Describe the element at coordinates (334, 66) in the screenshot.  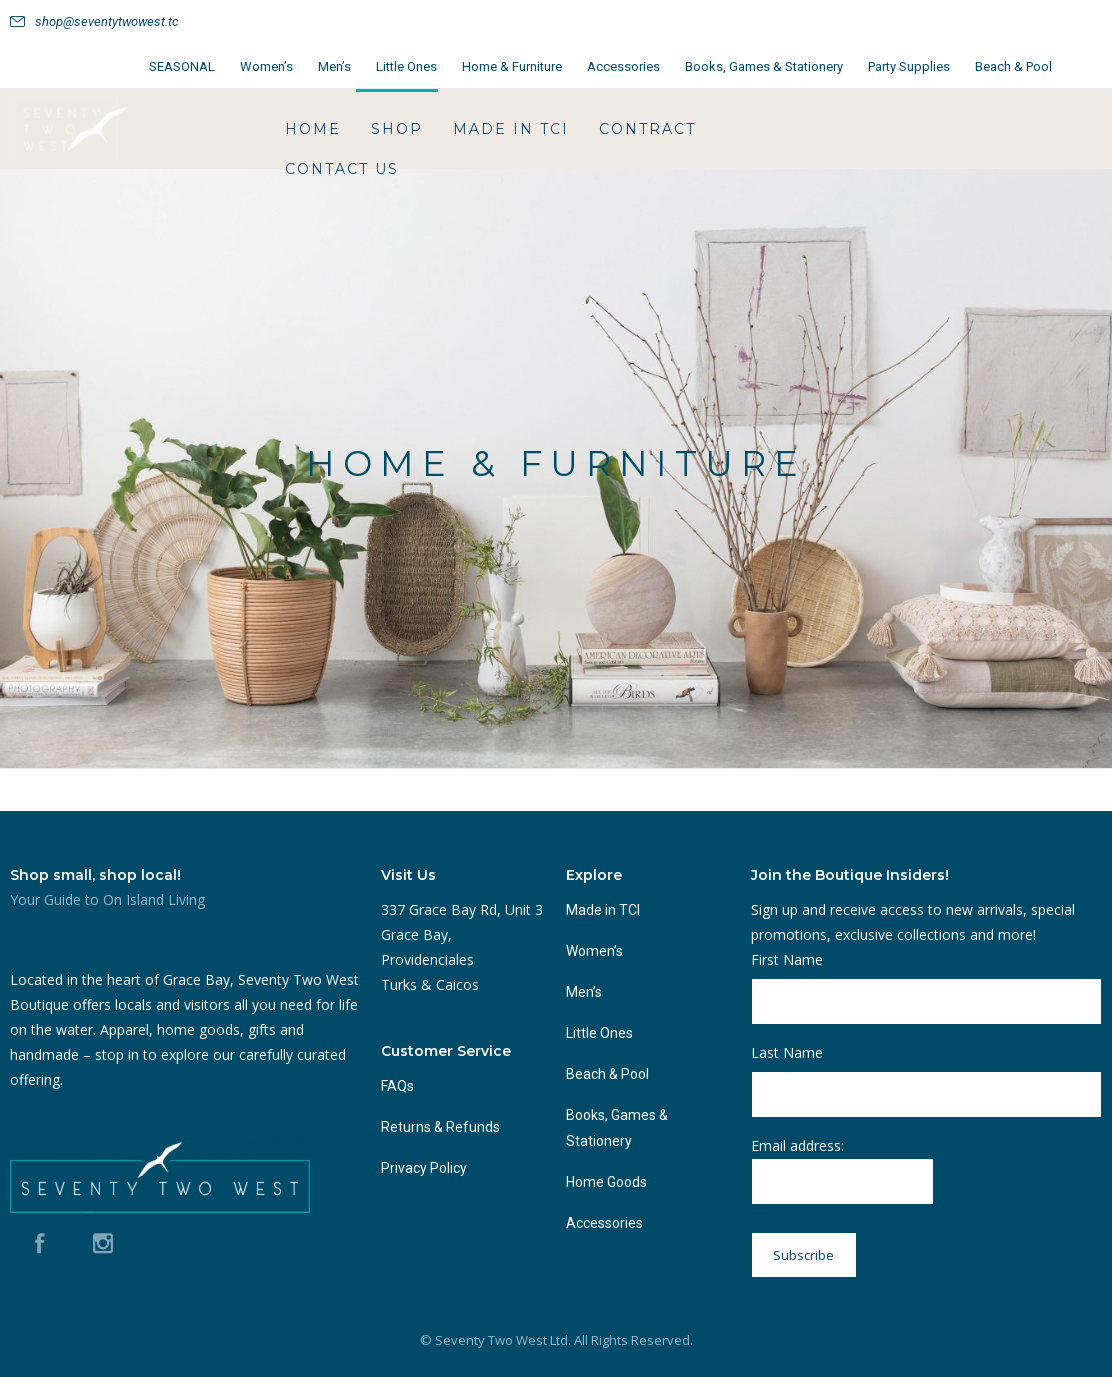
I see `Men’s` at that location.